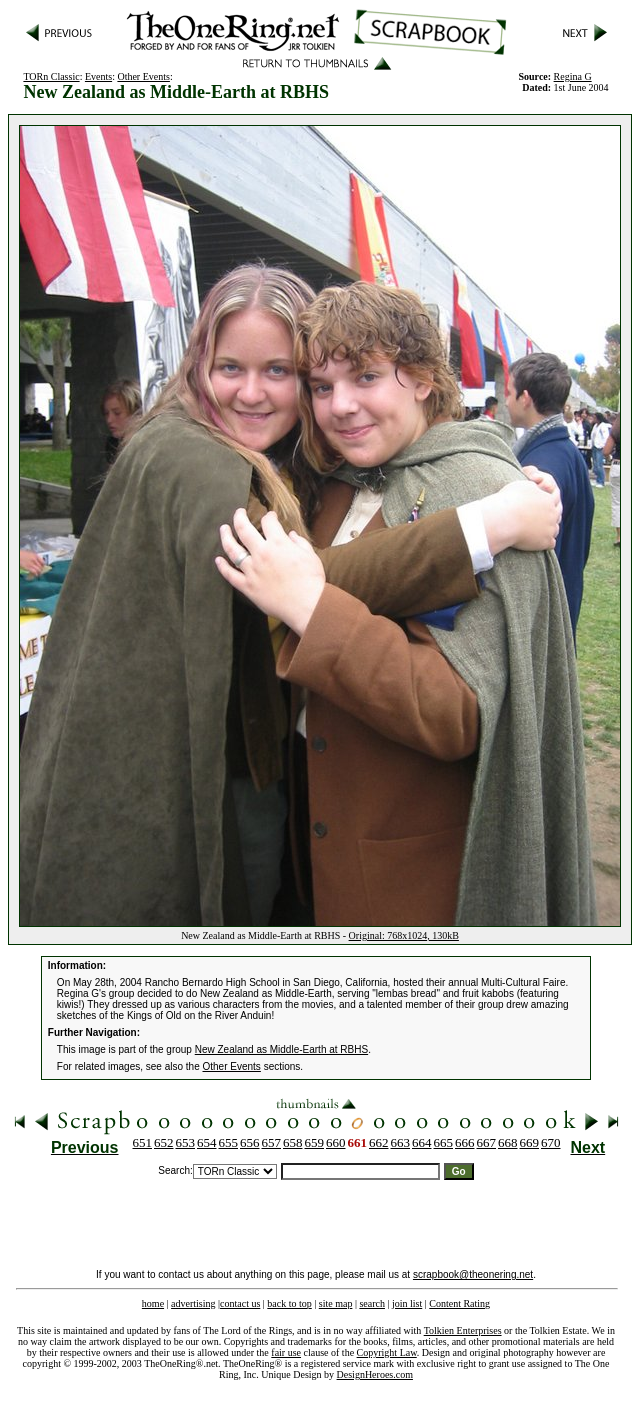 The image size is (632, 1420). Describe the element at coordinates (387, 1352) in the screenshot. I see `Copyright Law` at that location.